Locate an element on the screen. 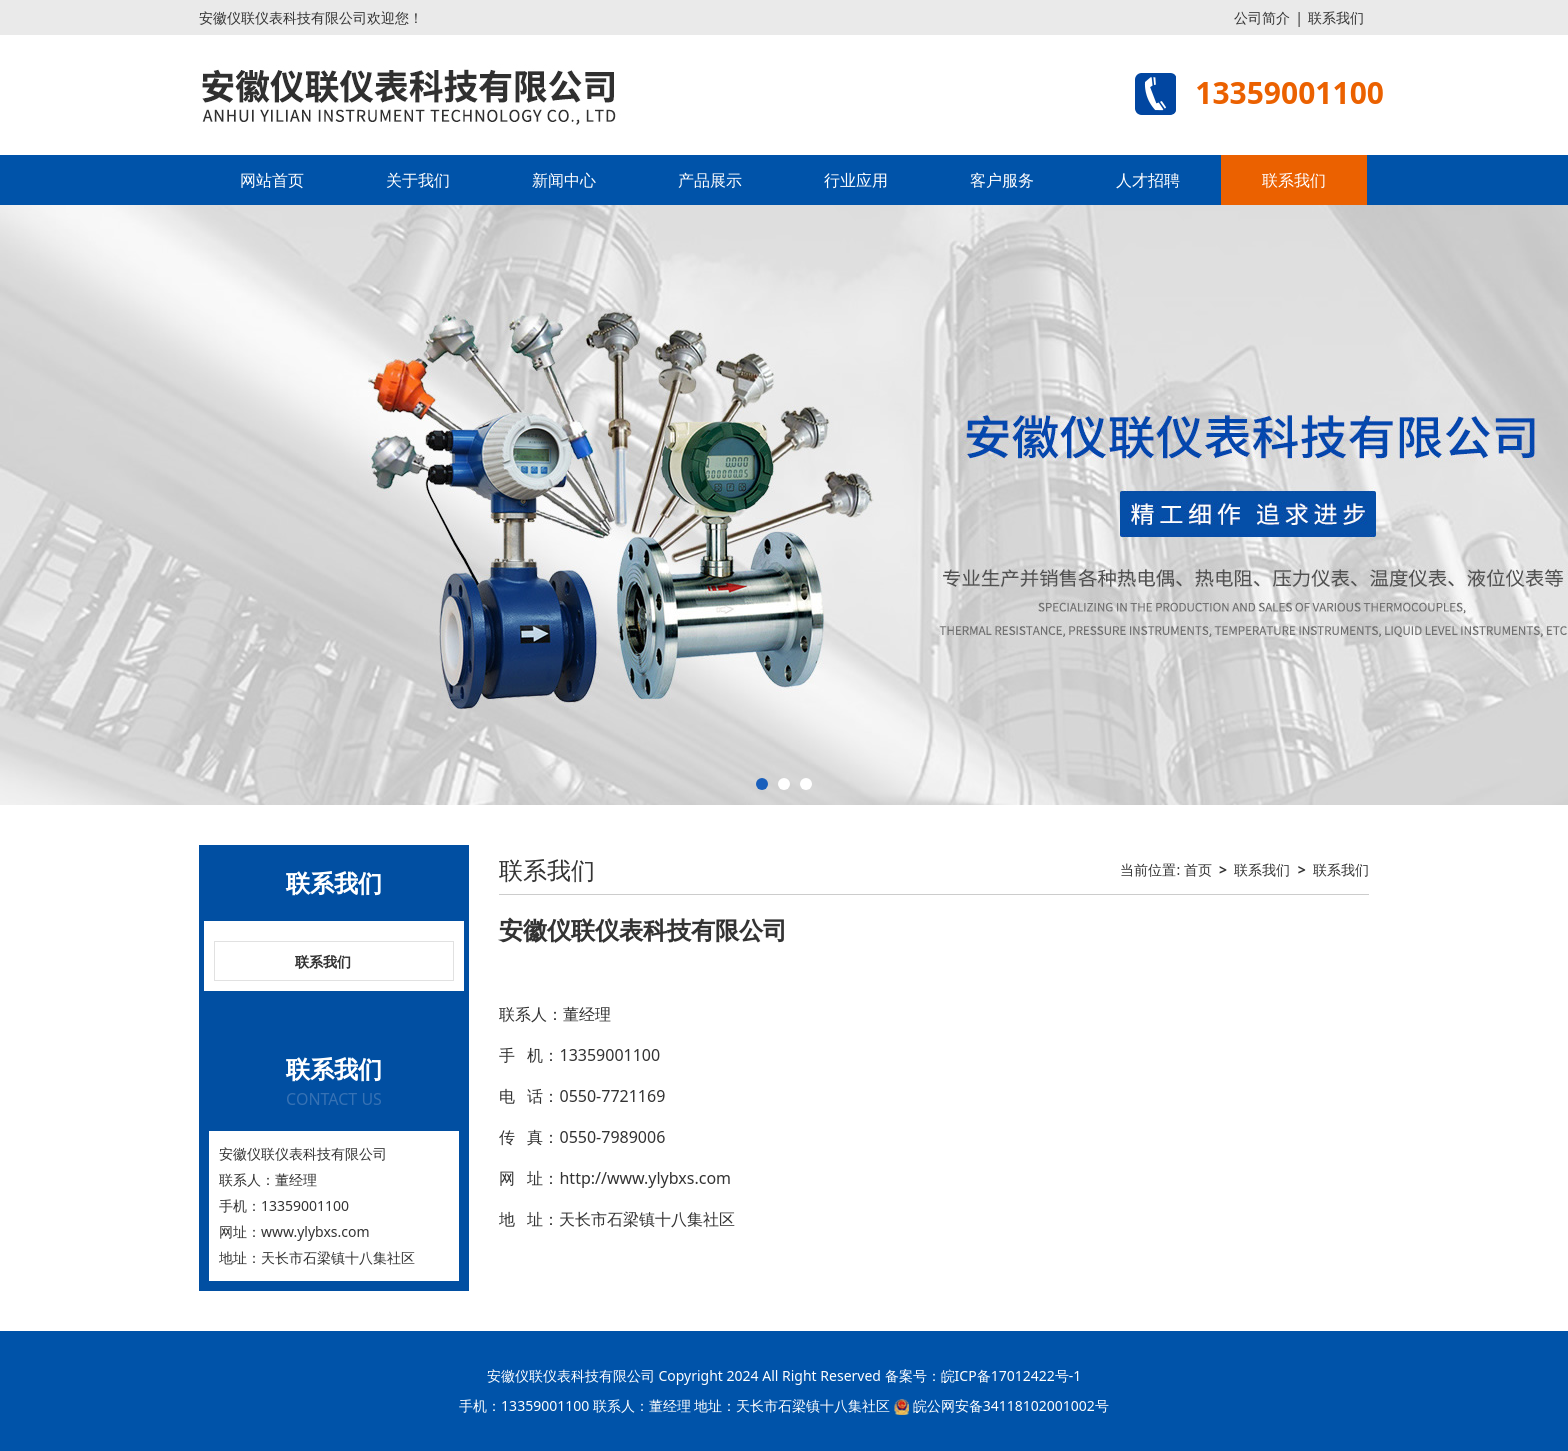 This screenshot has width=1568, height=1451. 首页 is located at coordinates (1198, 869).